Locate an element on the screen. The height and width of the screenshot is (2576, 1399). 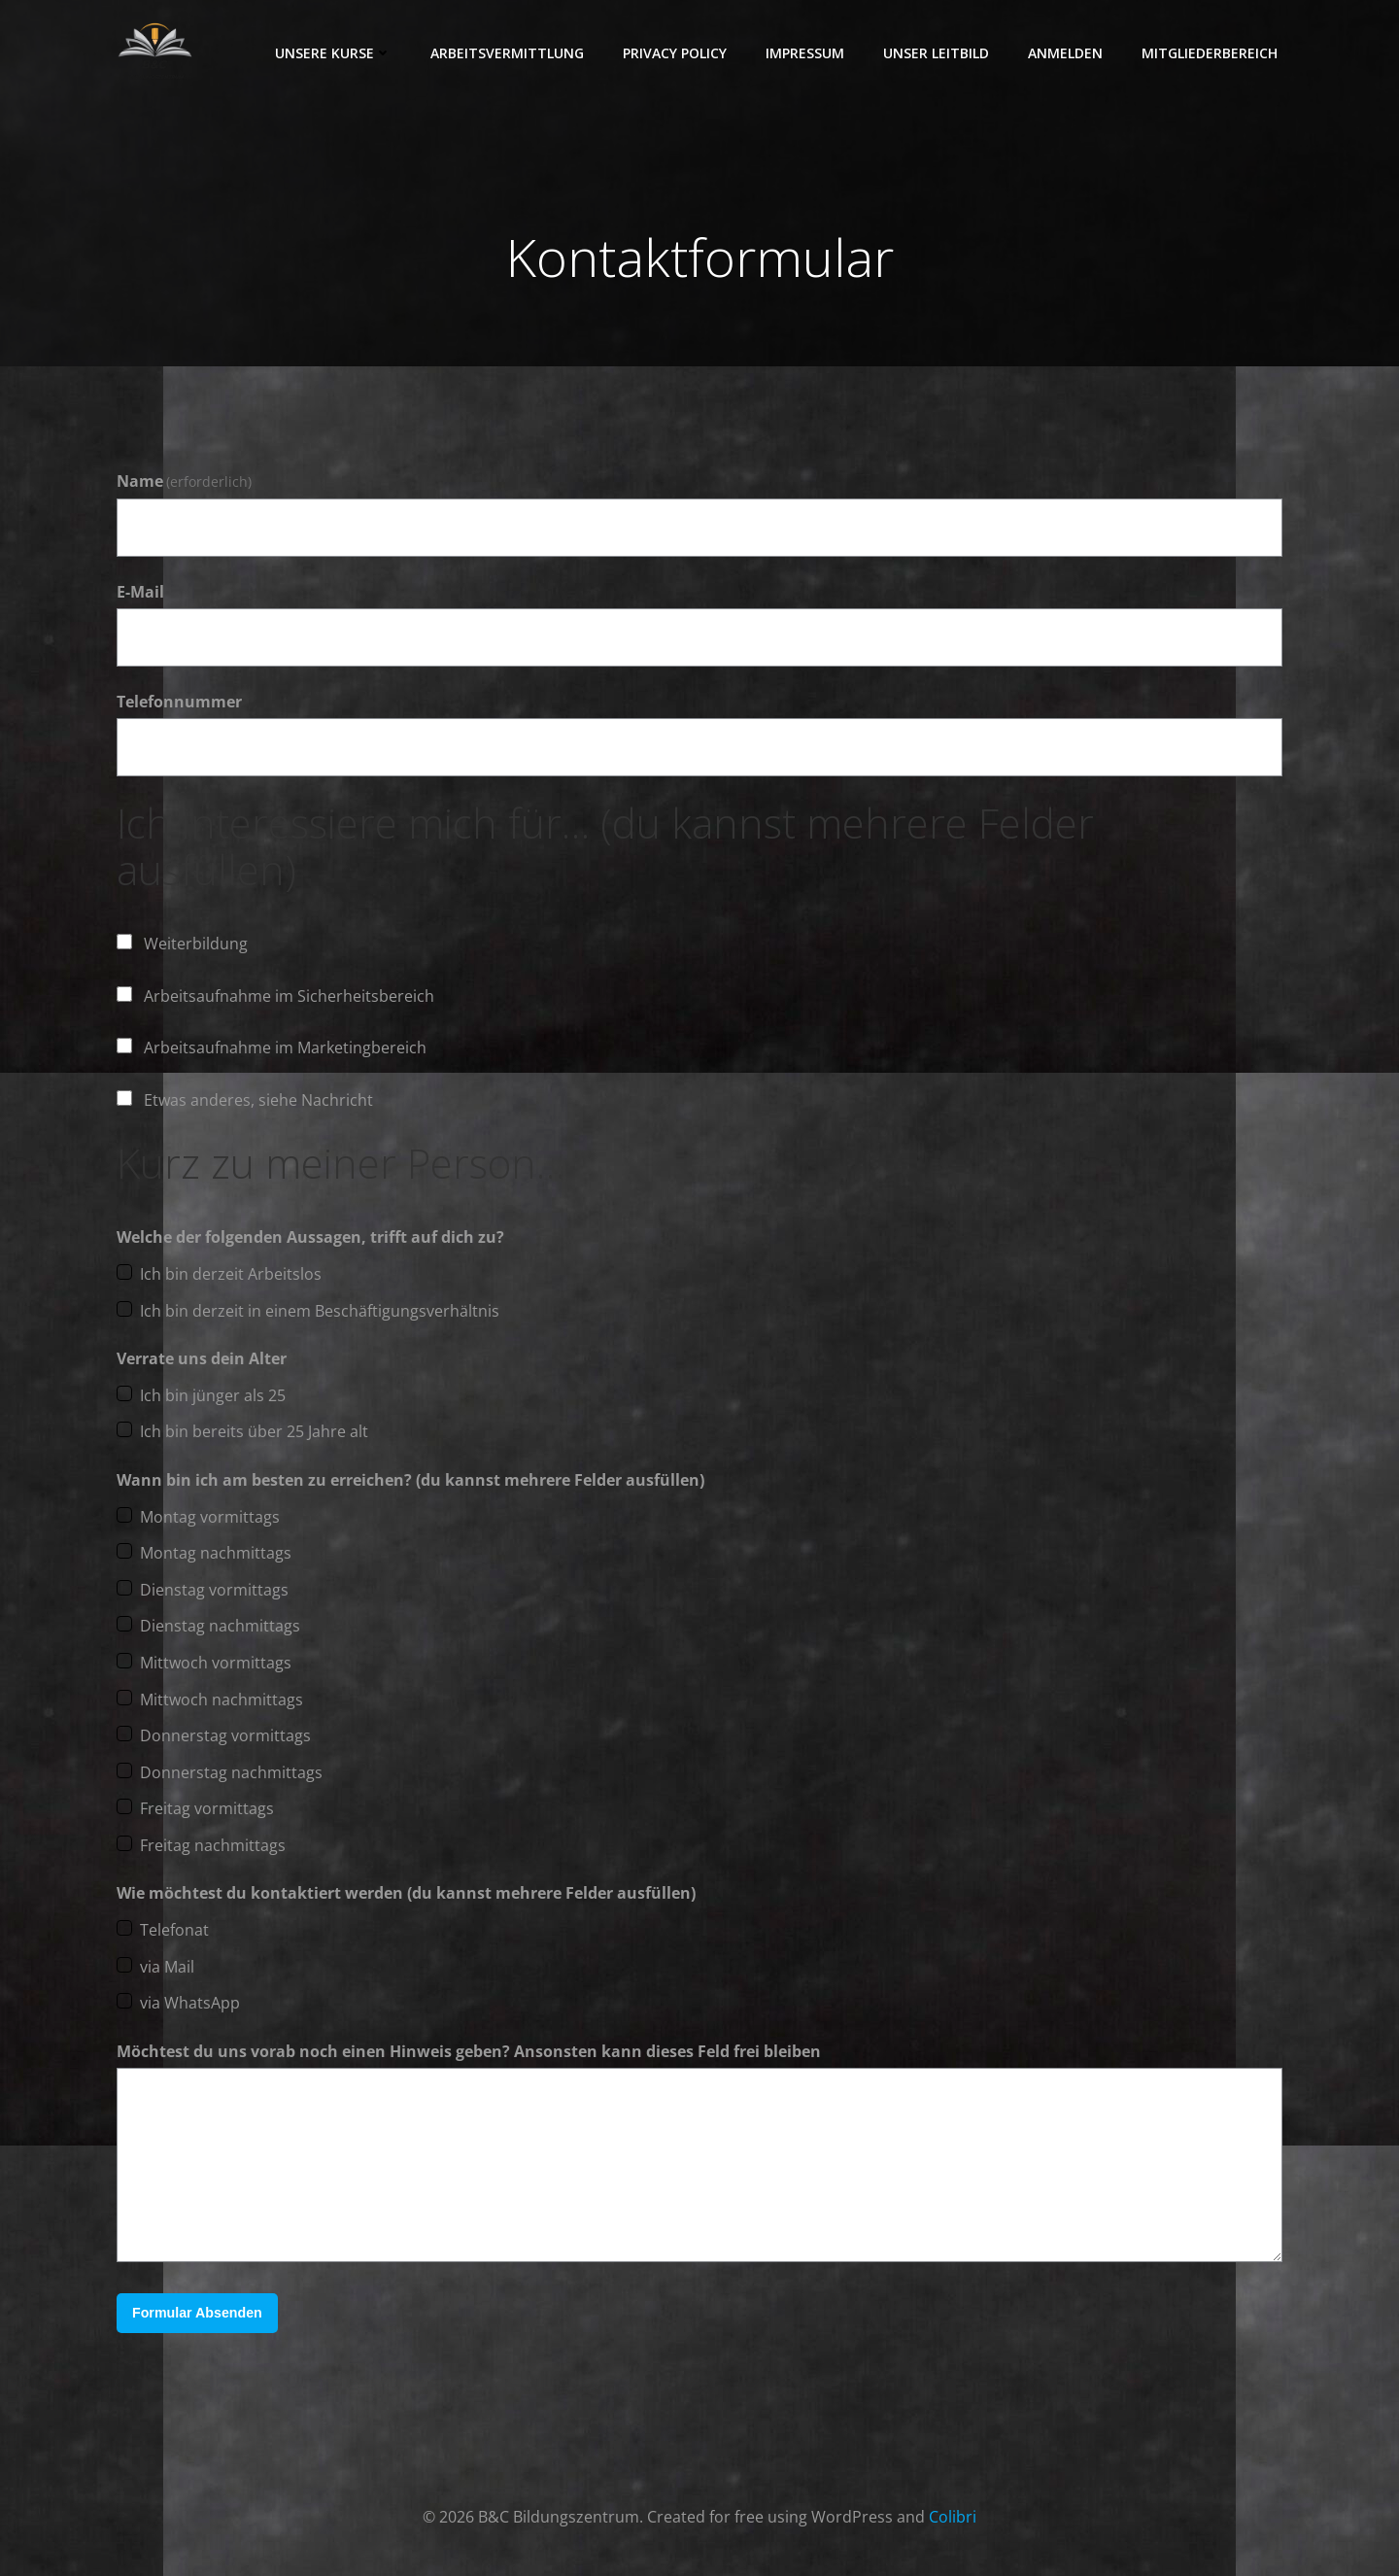
Arbeitsvermittlung is located at coordinates (508, 53).